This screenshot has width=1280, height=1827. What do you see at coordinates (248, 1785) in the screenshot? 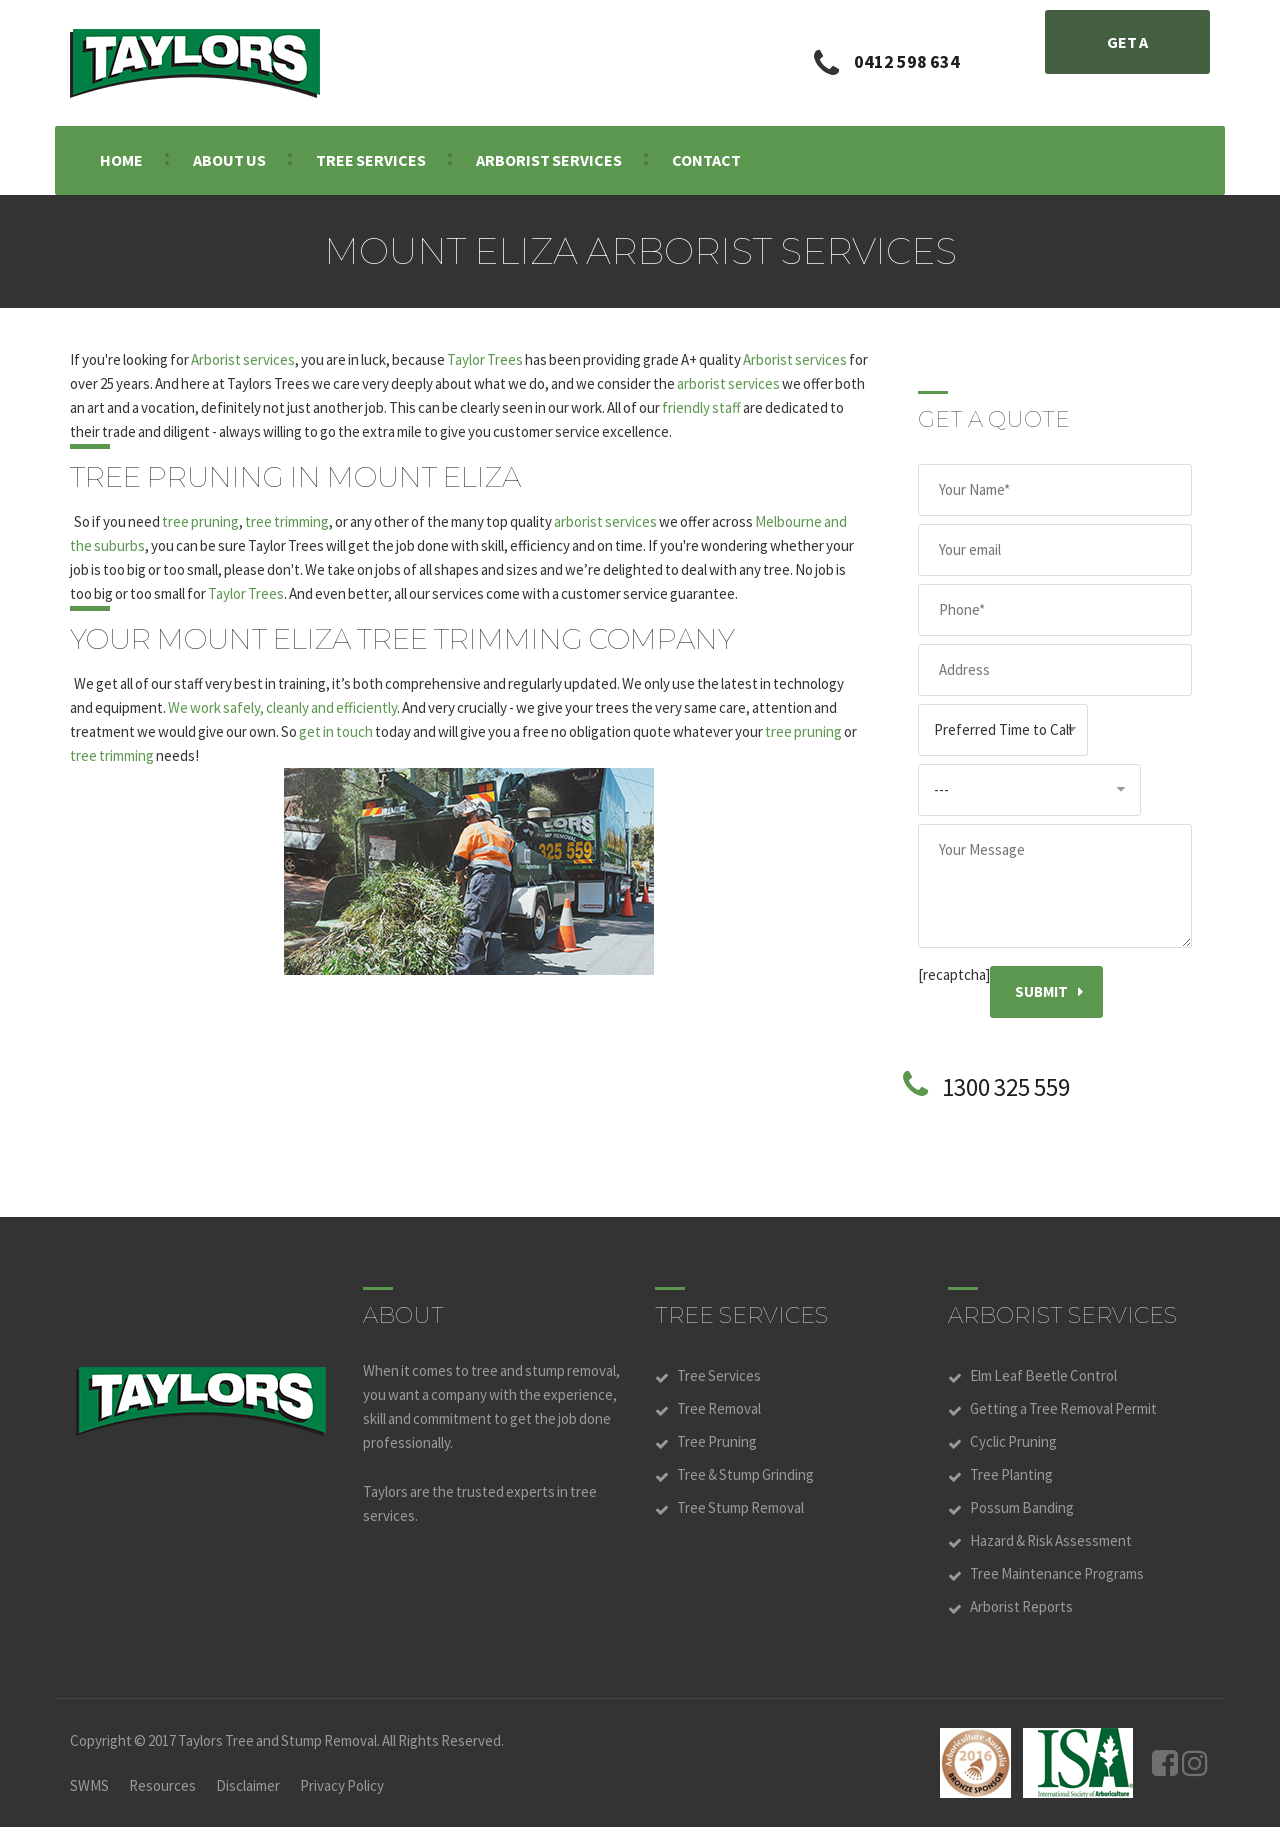
I see `Disclaimer` at bounding box center [248, 1785].